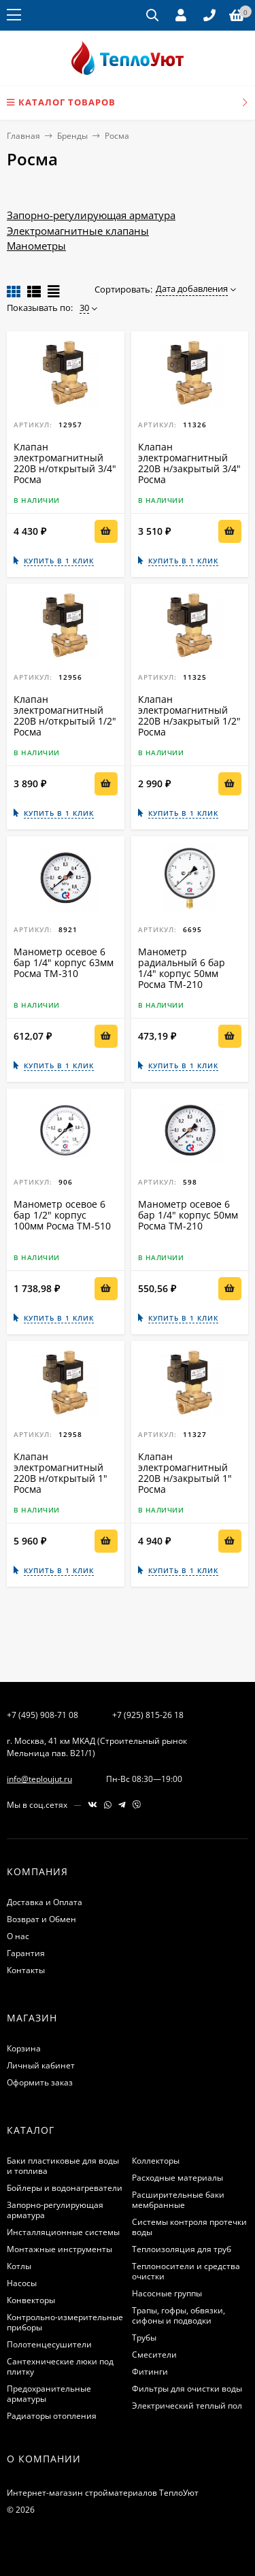 This screenshot has height=2576, width=255. Describe the element at coordinates (59, 2249) in the screenshot. I see `Монтажные инструменты` at that location.